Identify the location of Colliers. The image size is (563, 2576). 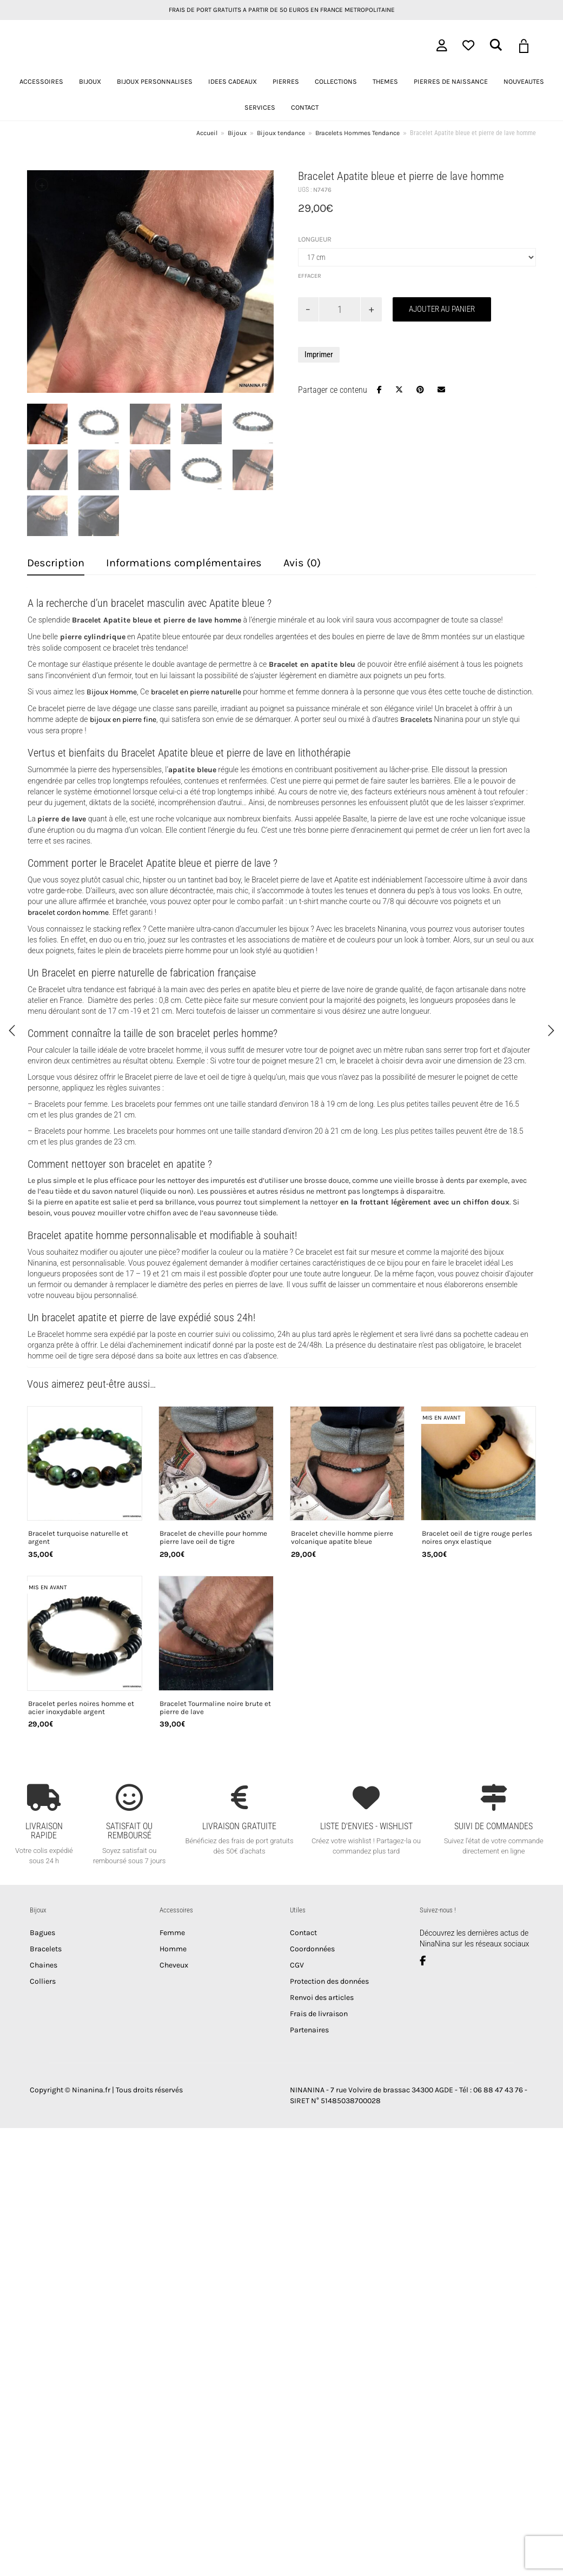
(43, 1981).